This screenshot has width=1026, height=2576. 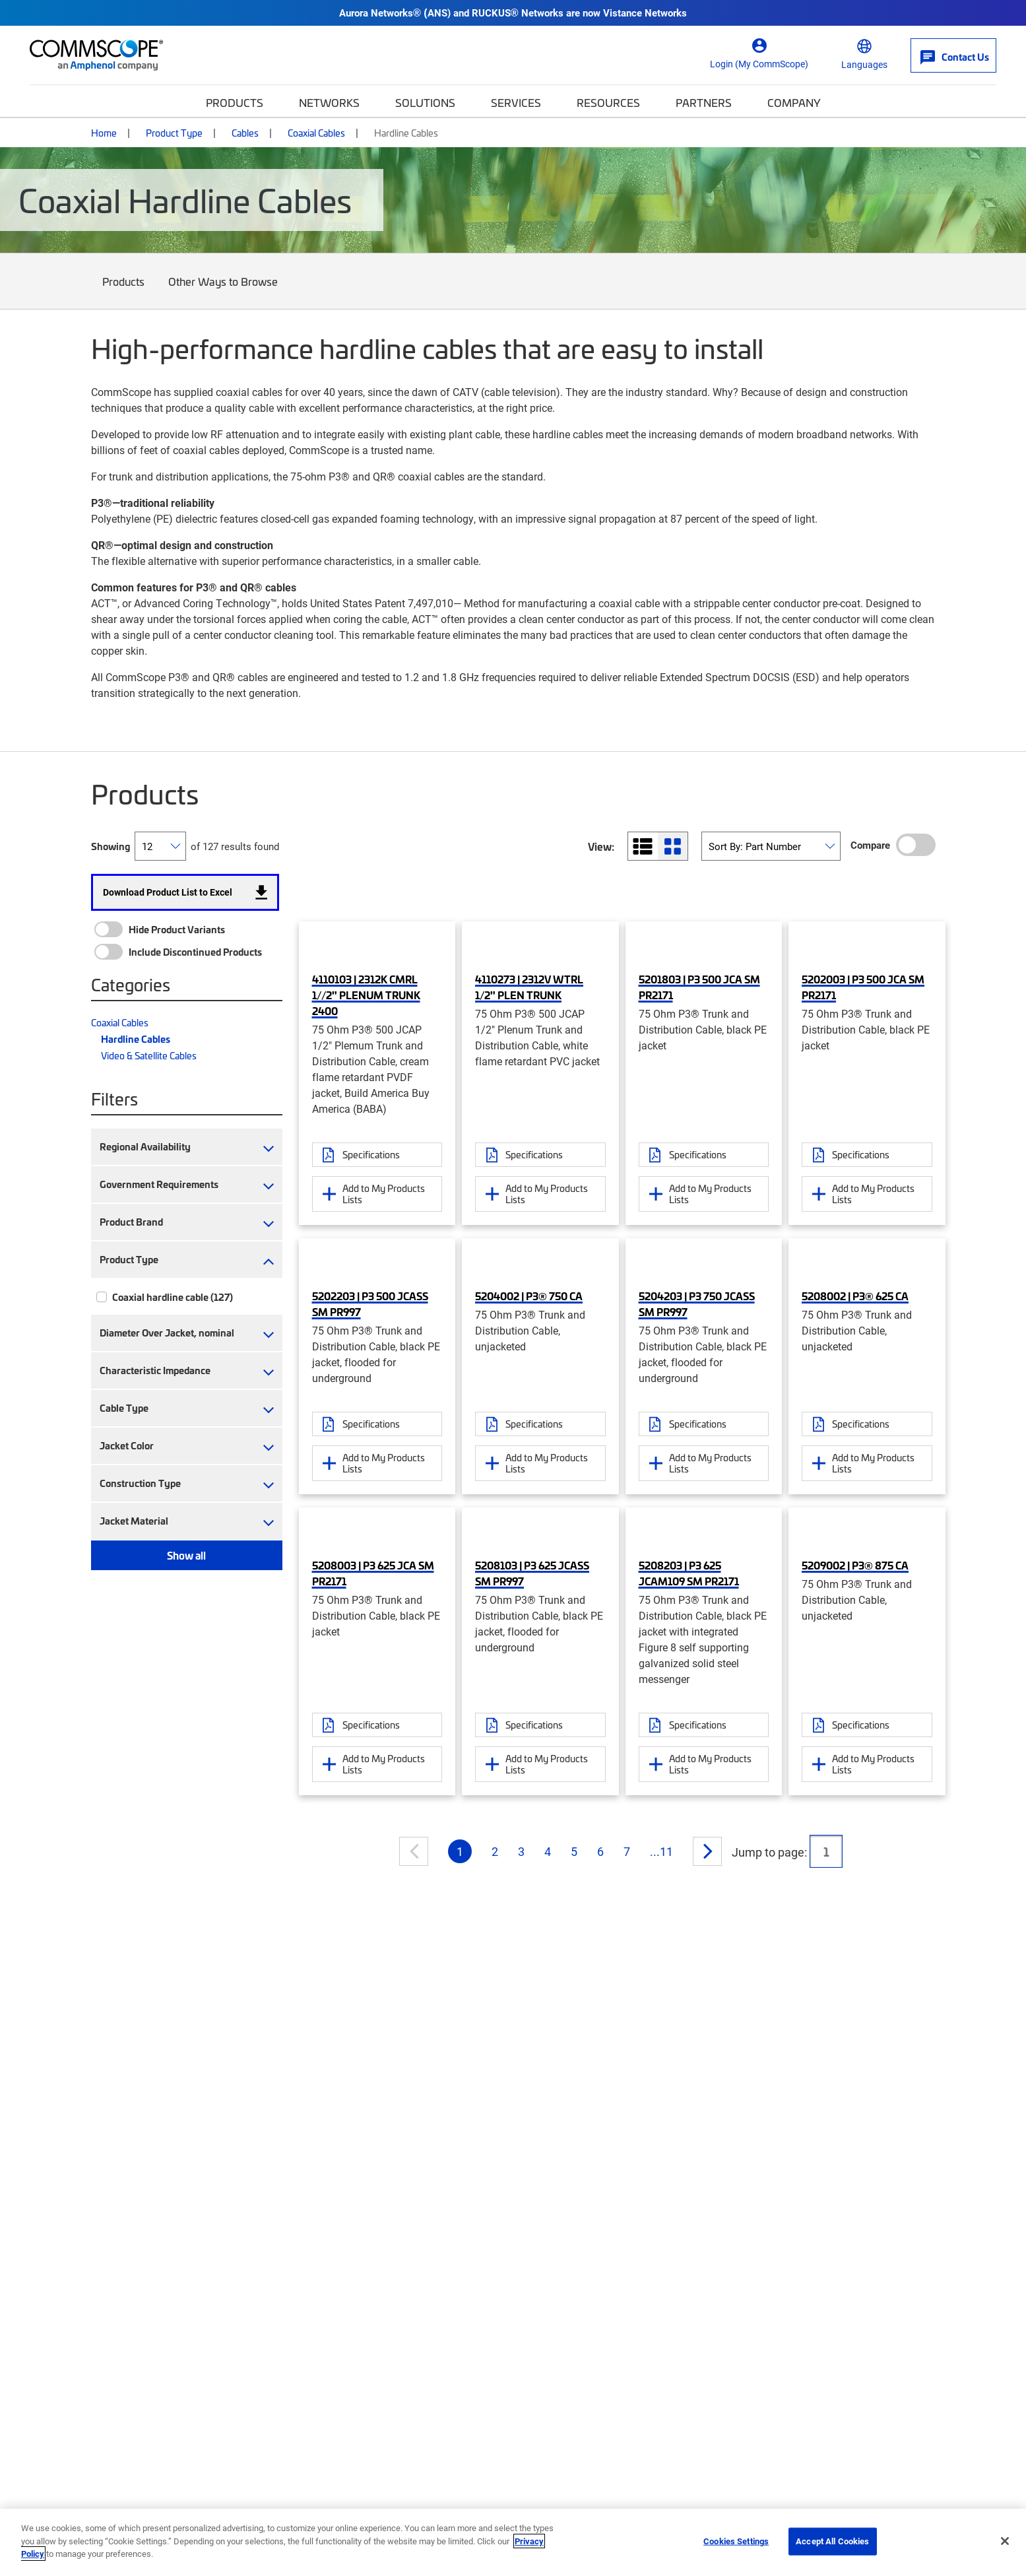 I want to click on Cables, so click(x=245, y=132).